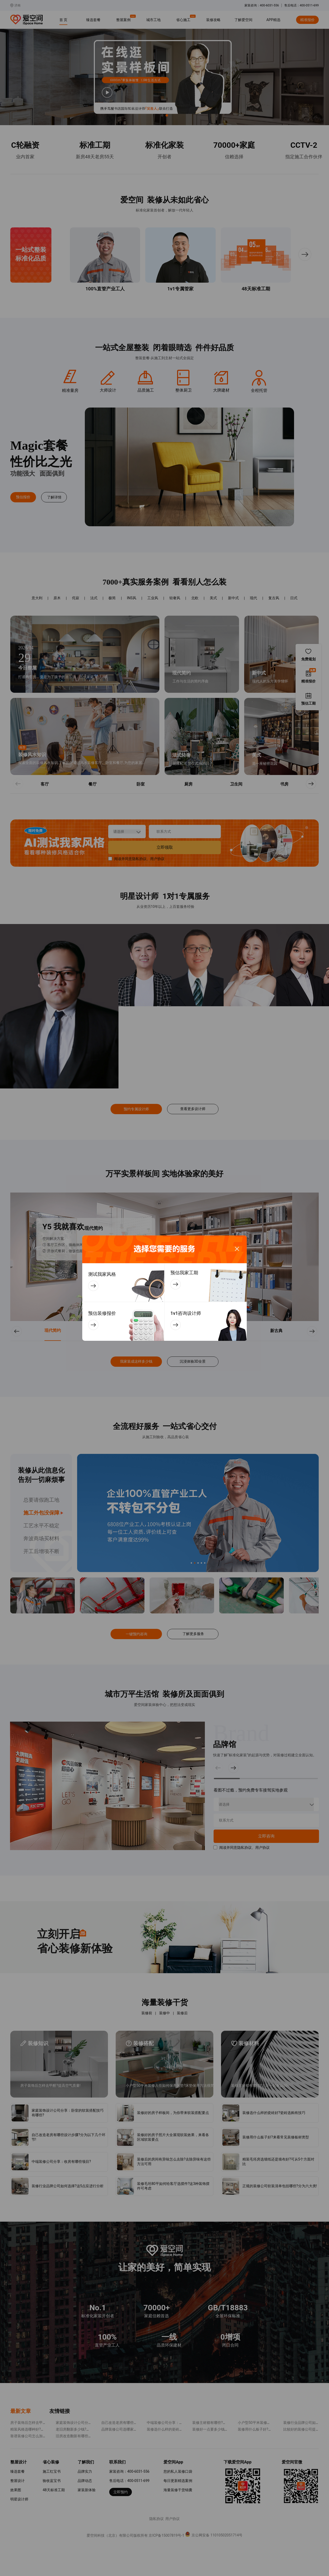  I want to click on 品牌实力, so click(85, 2471).